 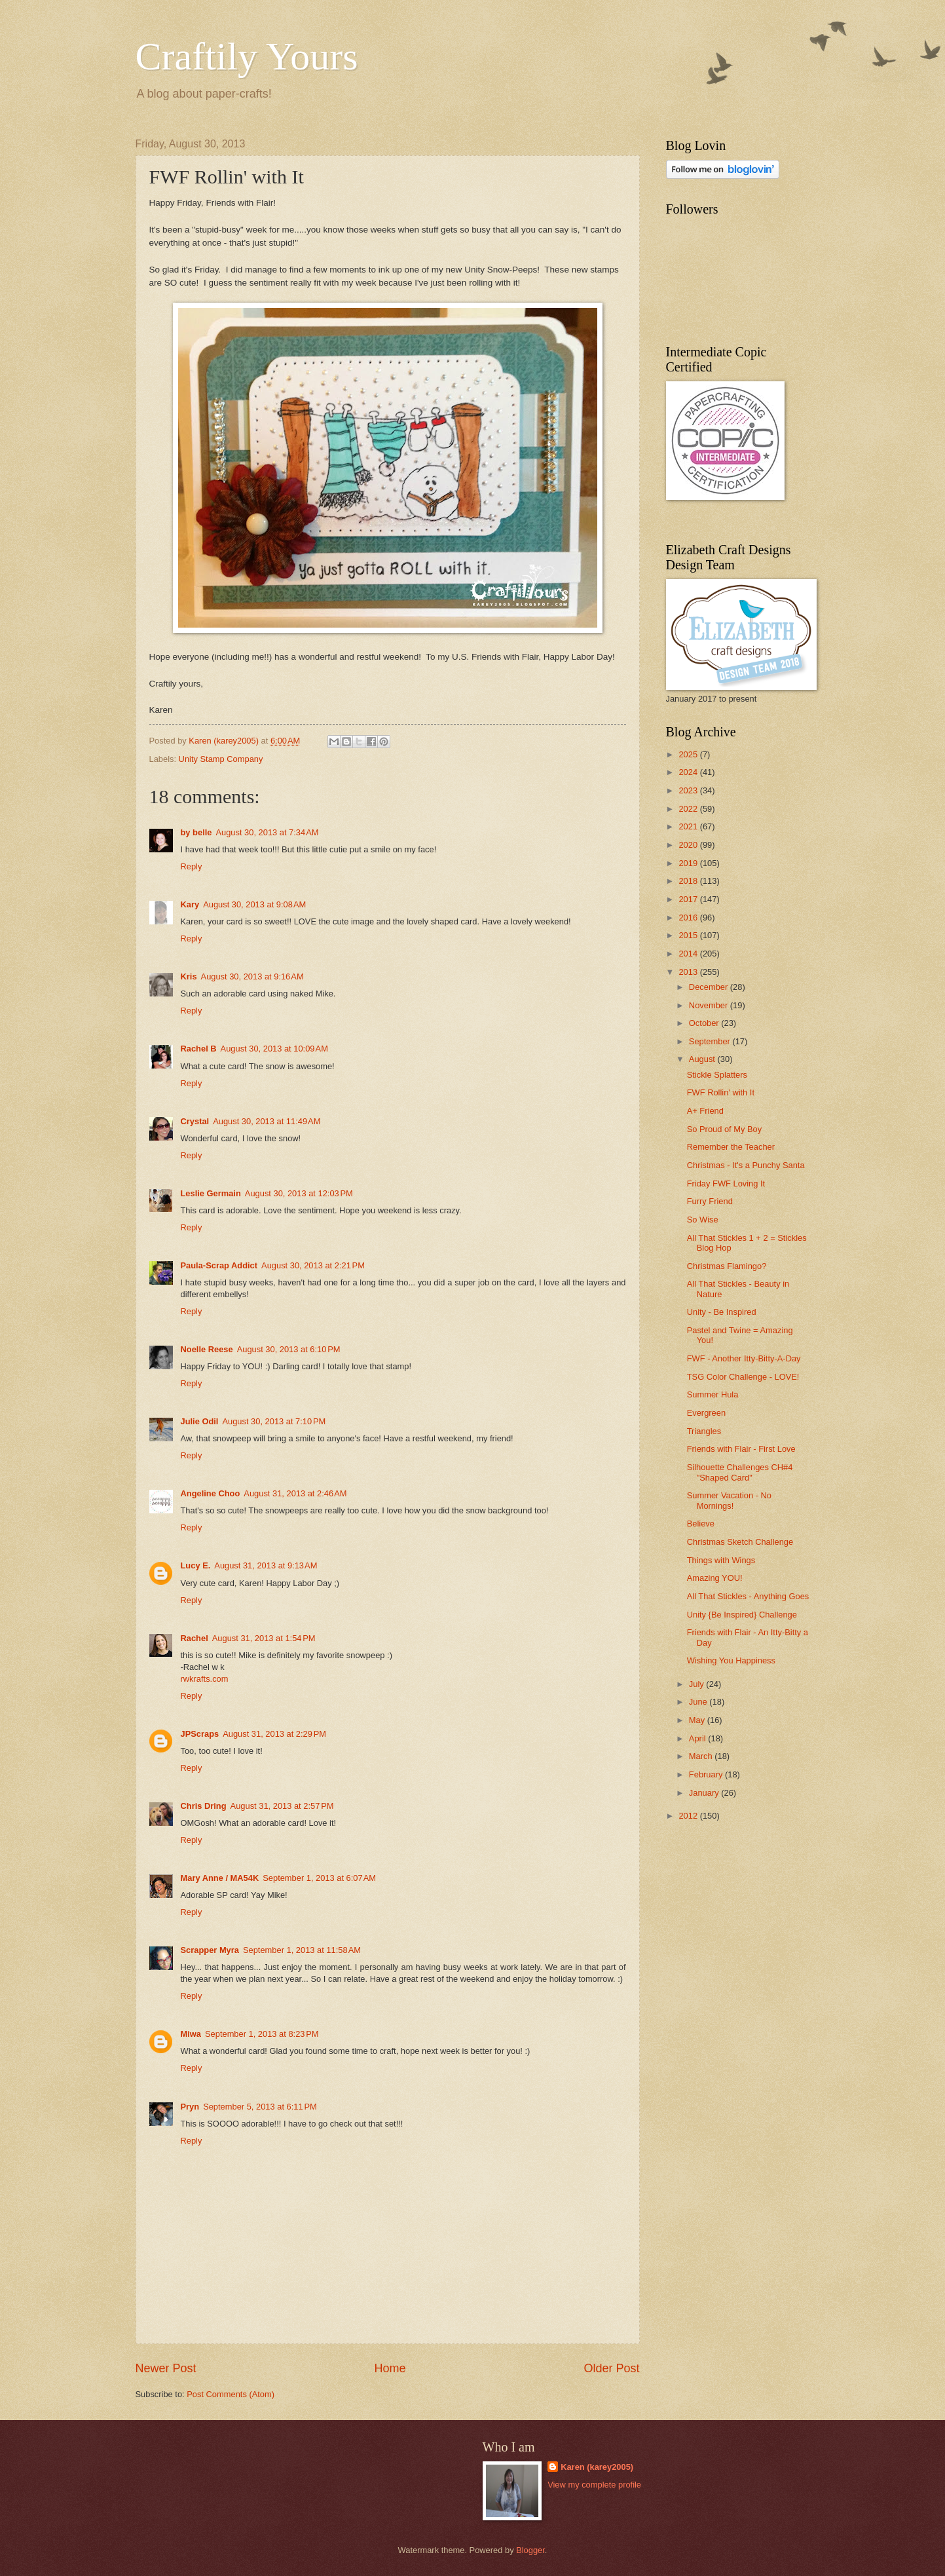 I want to click on Paula-Scrap Addict, so click(x=219, y=1265).